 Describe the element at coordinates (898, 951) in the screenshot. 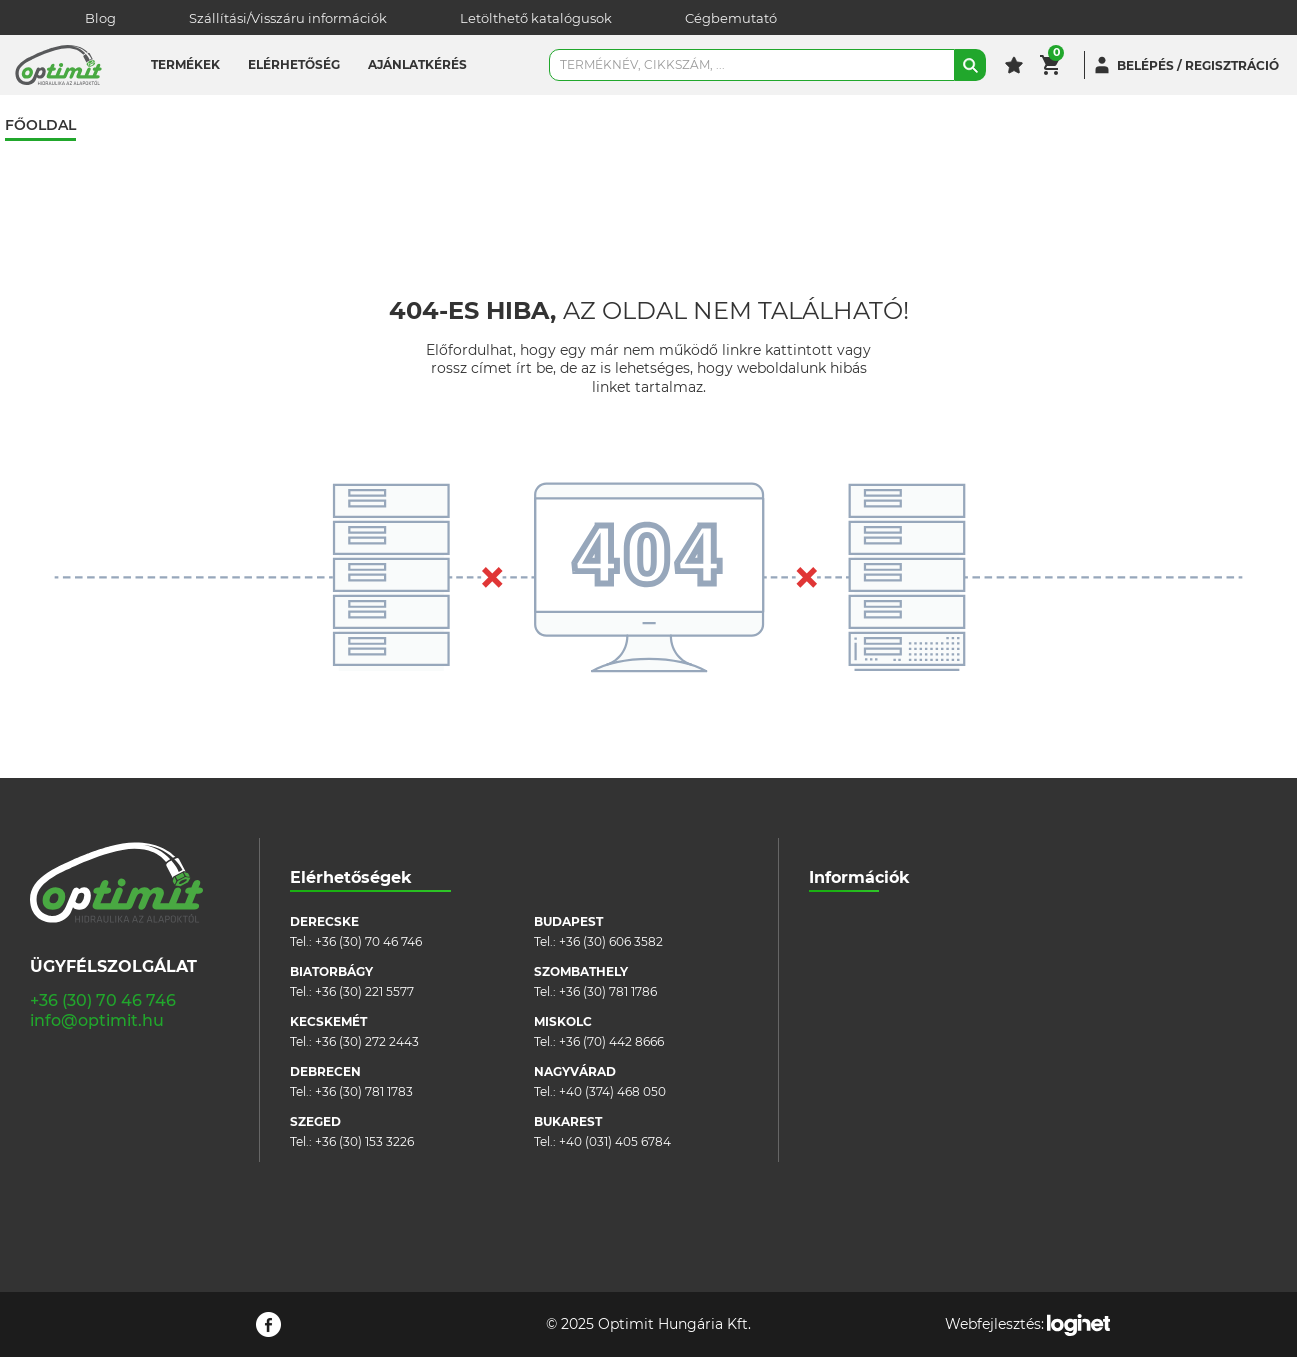

I see `Szállítási/visszáru információk` at that location.